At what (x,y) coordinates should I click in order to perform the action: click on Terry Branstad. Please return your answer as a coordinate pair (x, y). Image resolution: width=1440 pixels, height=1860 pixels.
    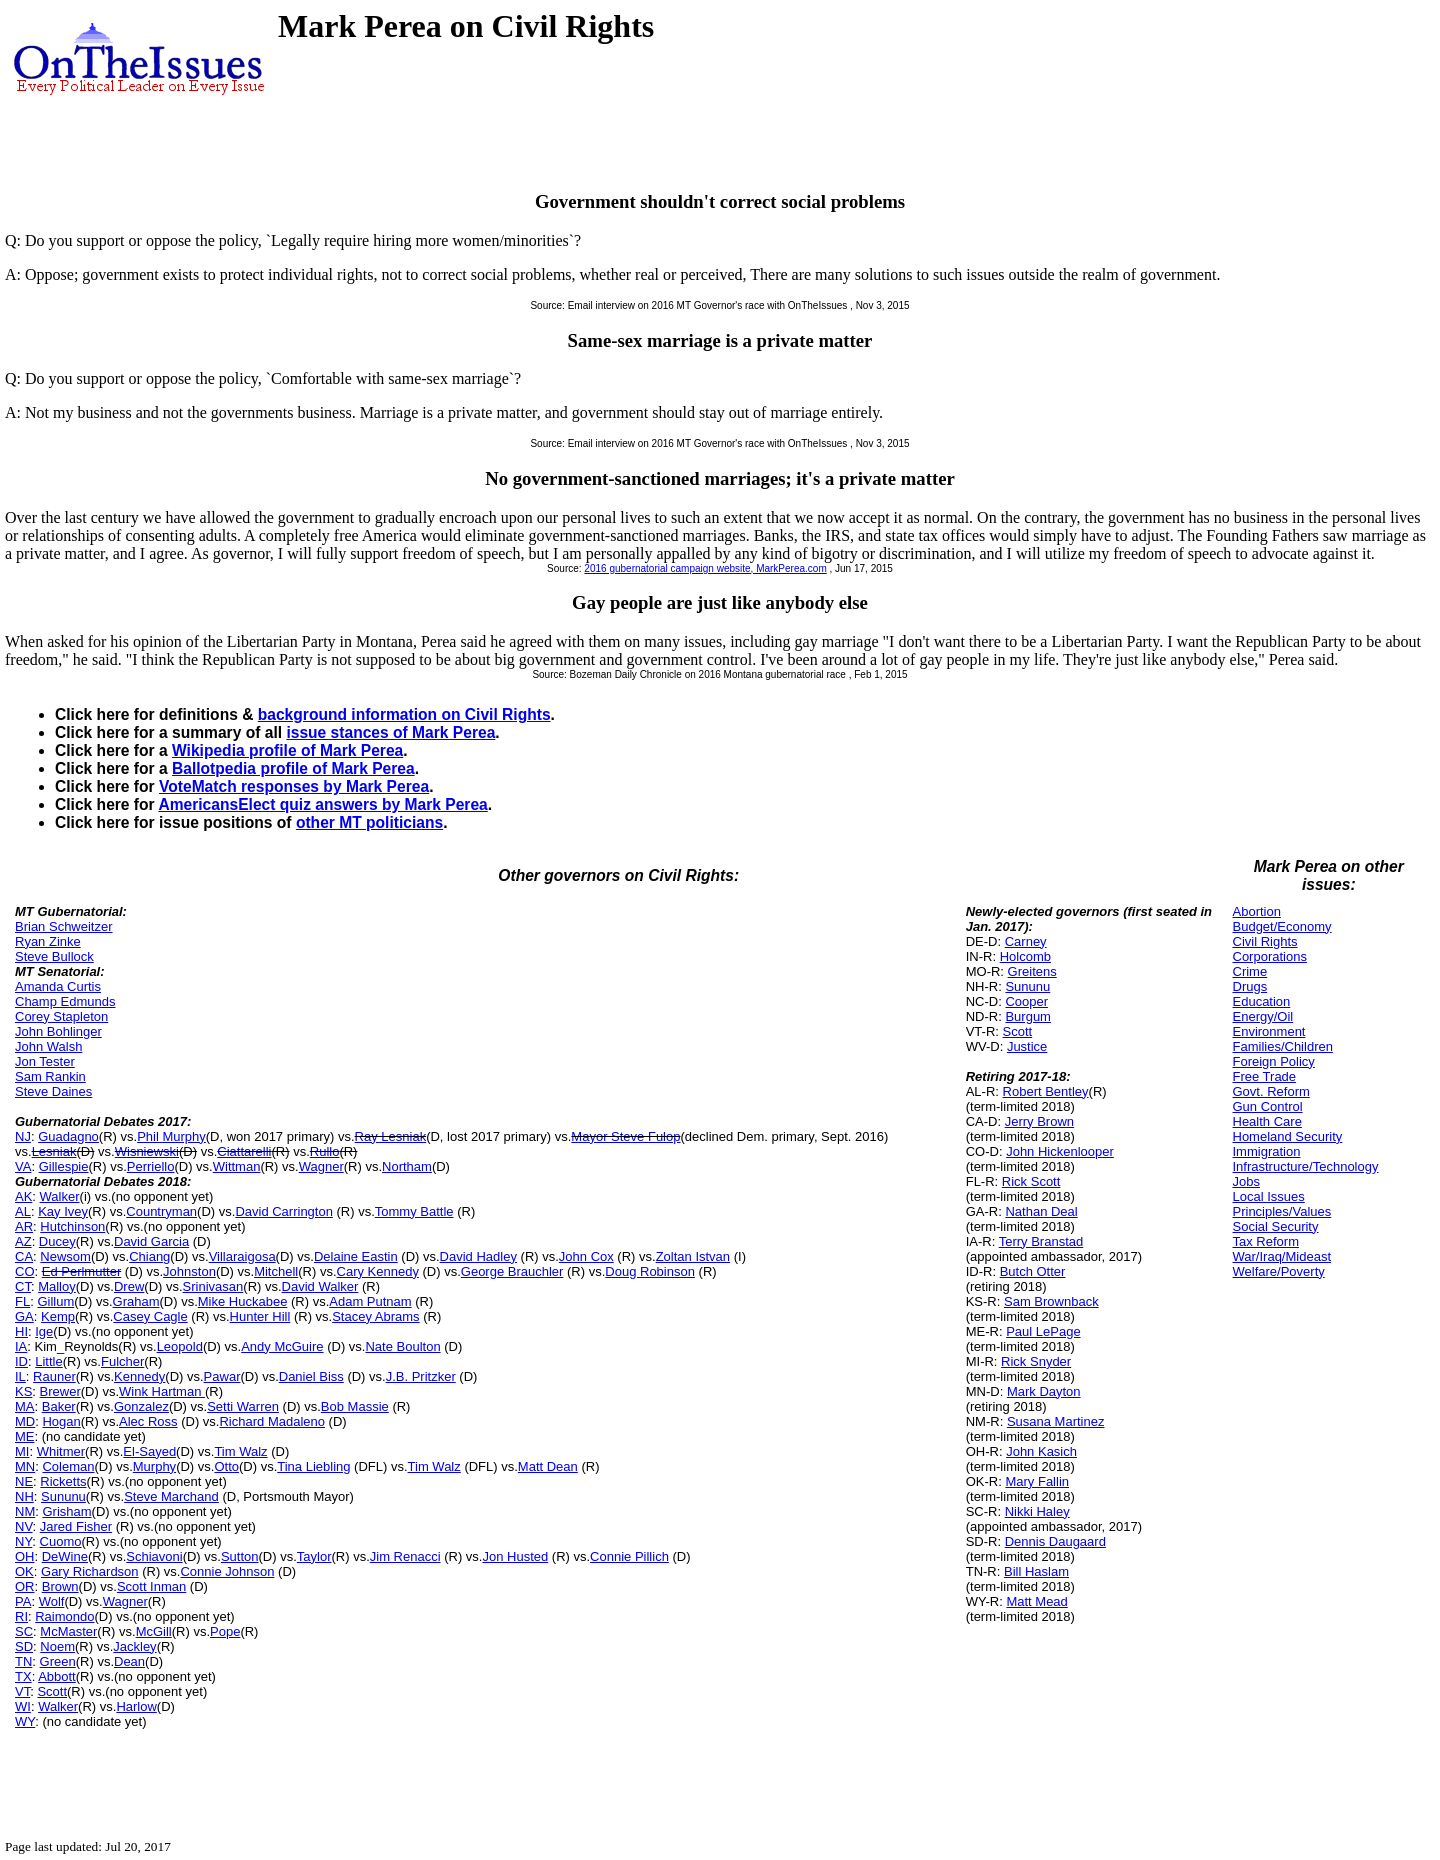
    Looking at the image, I should click on (1041, 1241).